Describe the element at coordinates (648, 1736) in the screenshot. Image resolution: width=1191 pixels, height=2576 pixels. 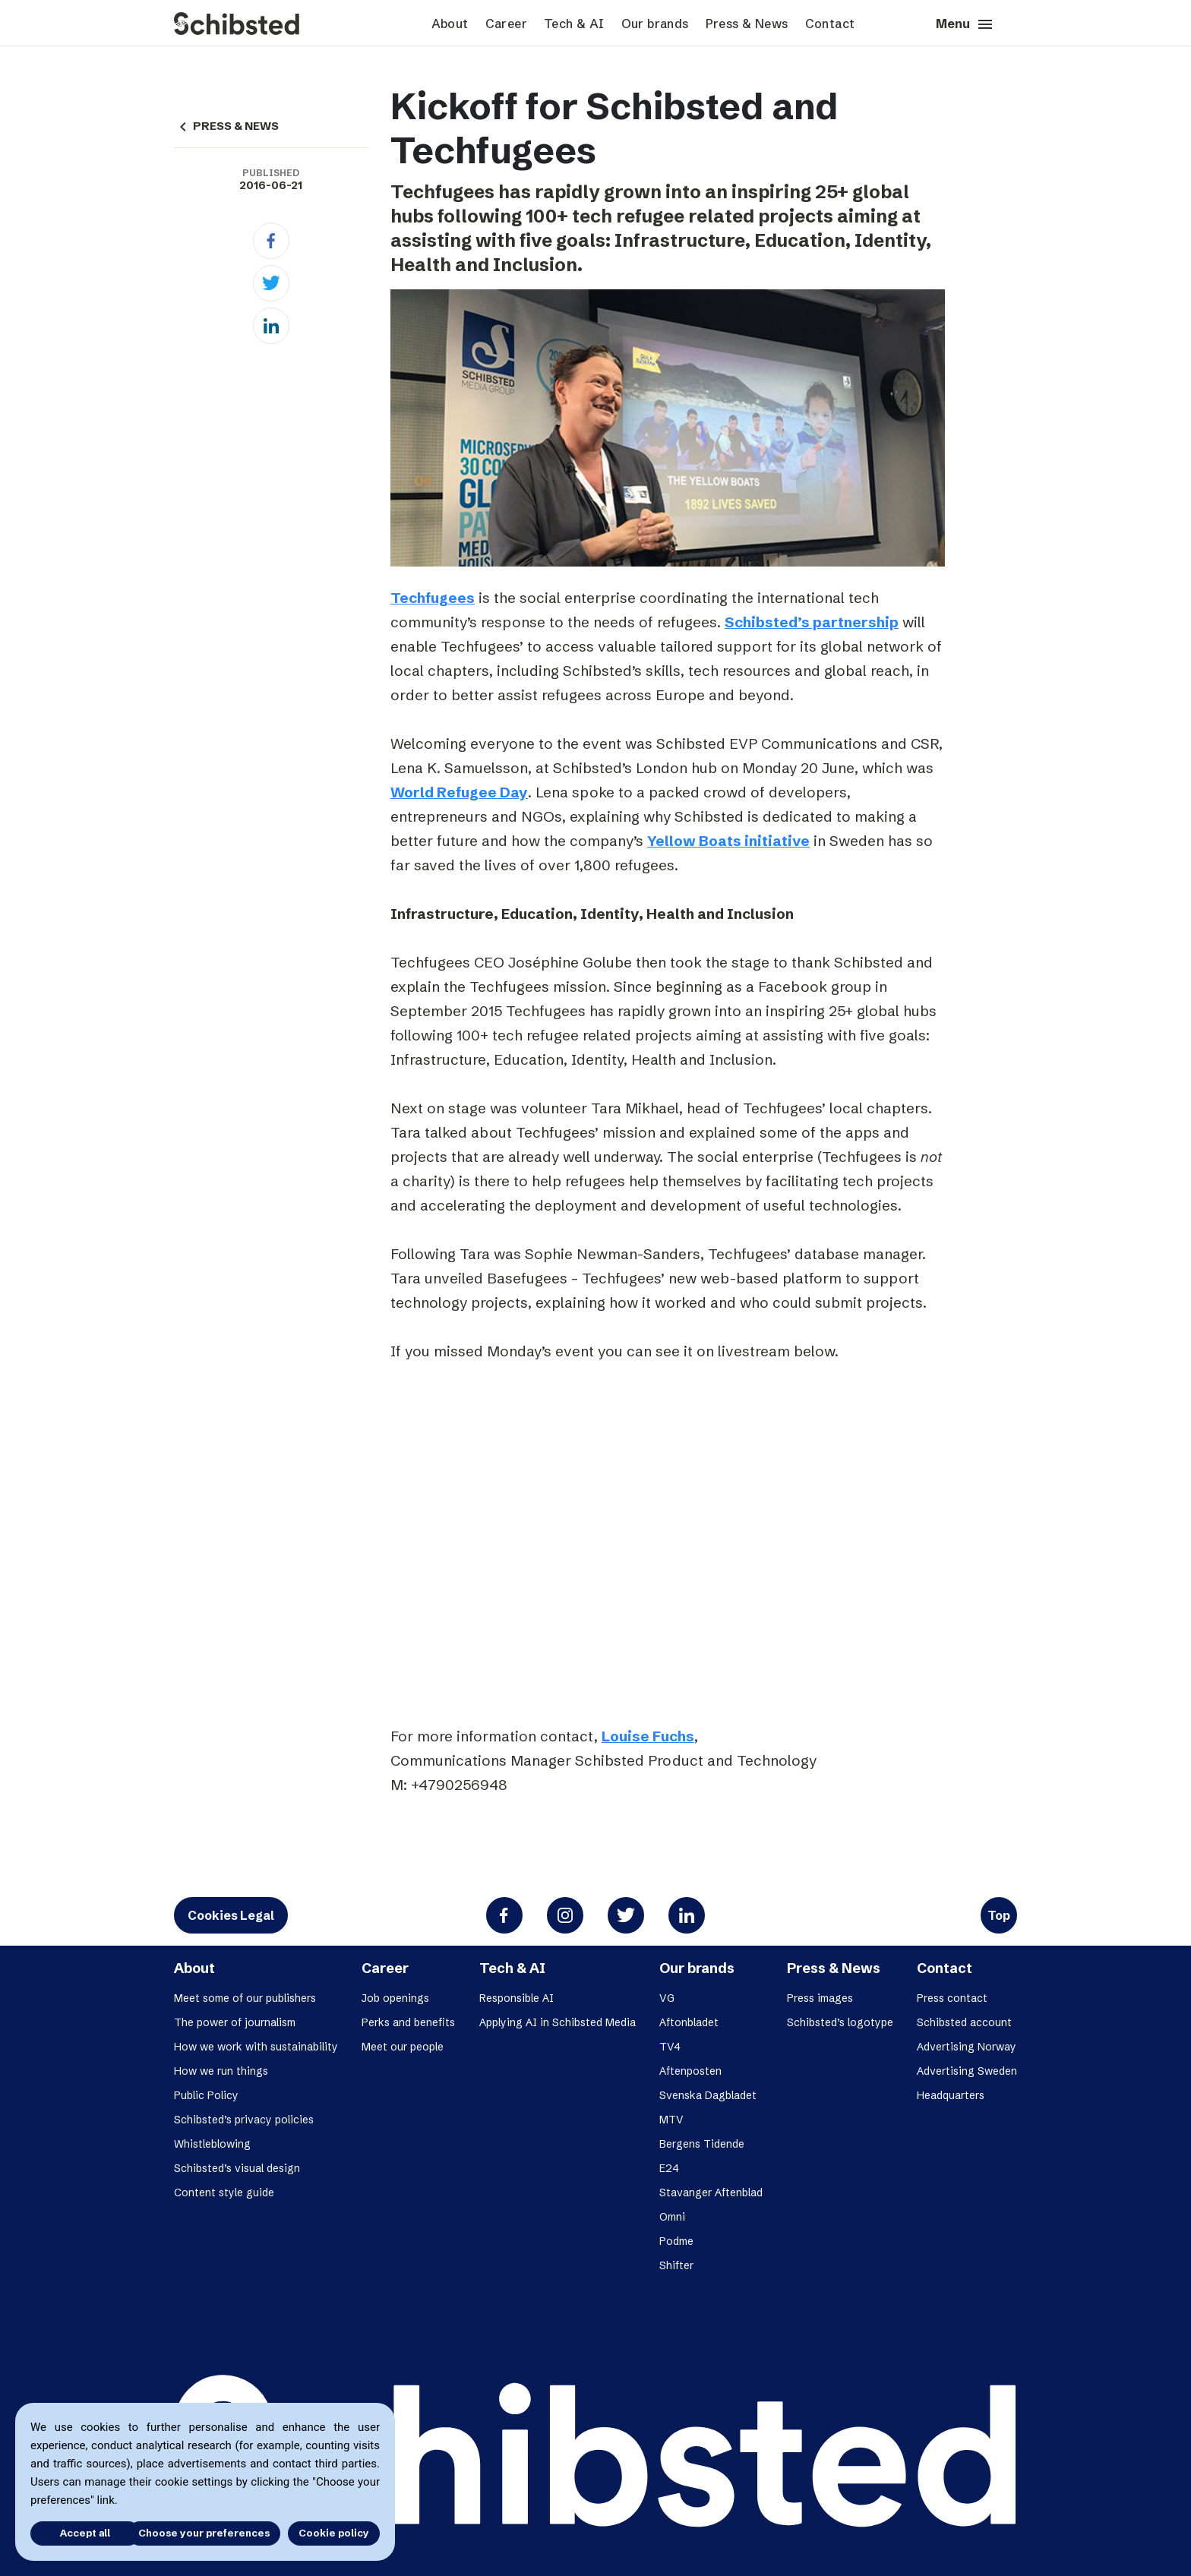
I see `Louise Fuchs` at that location.